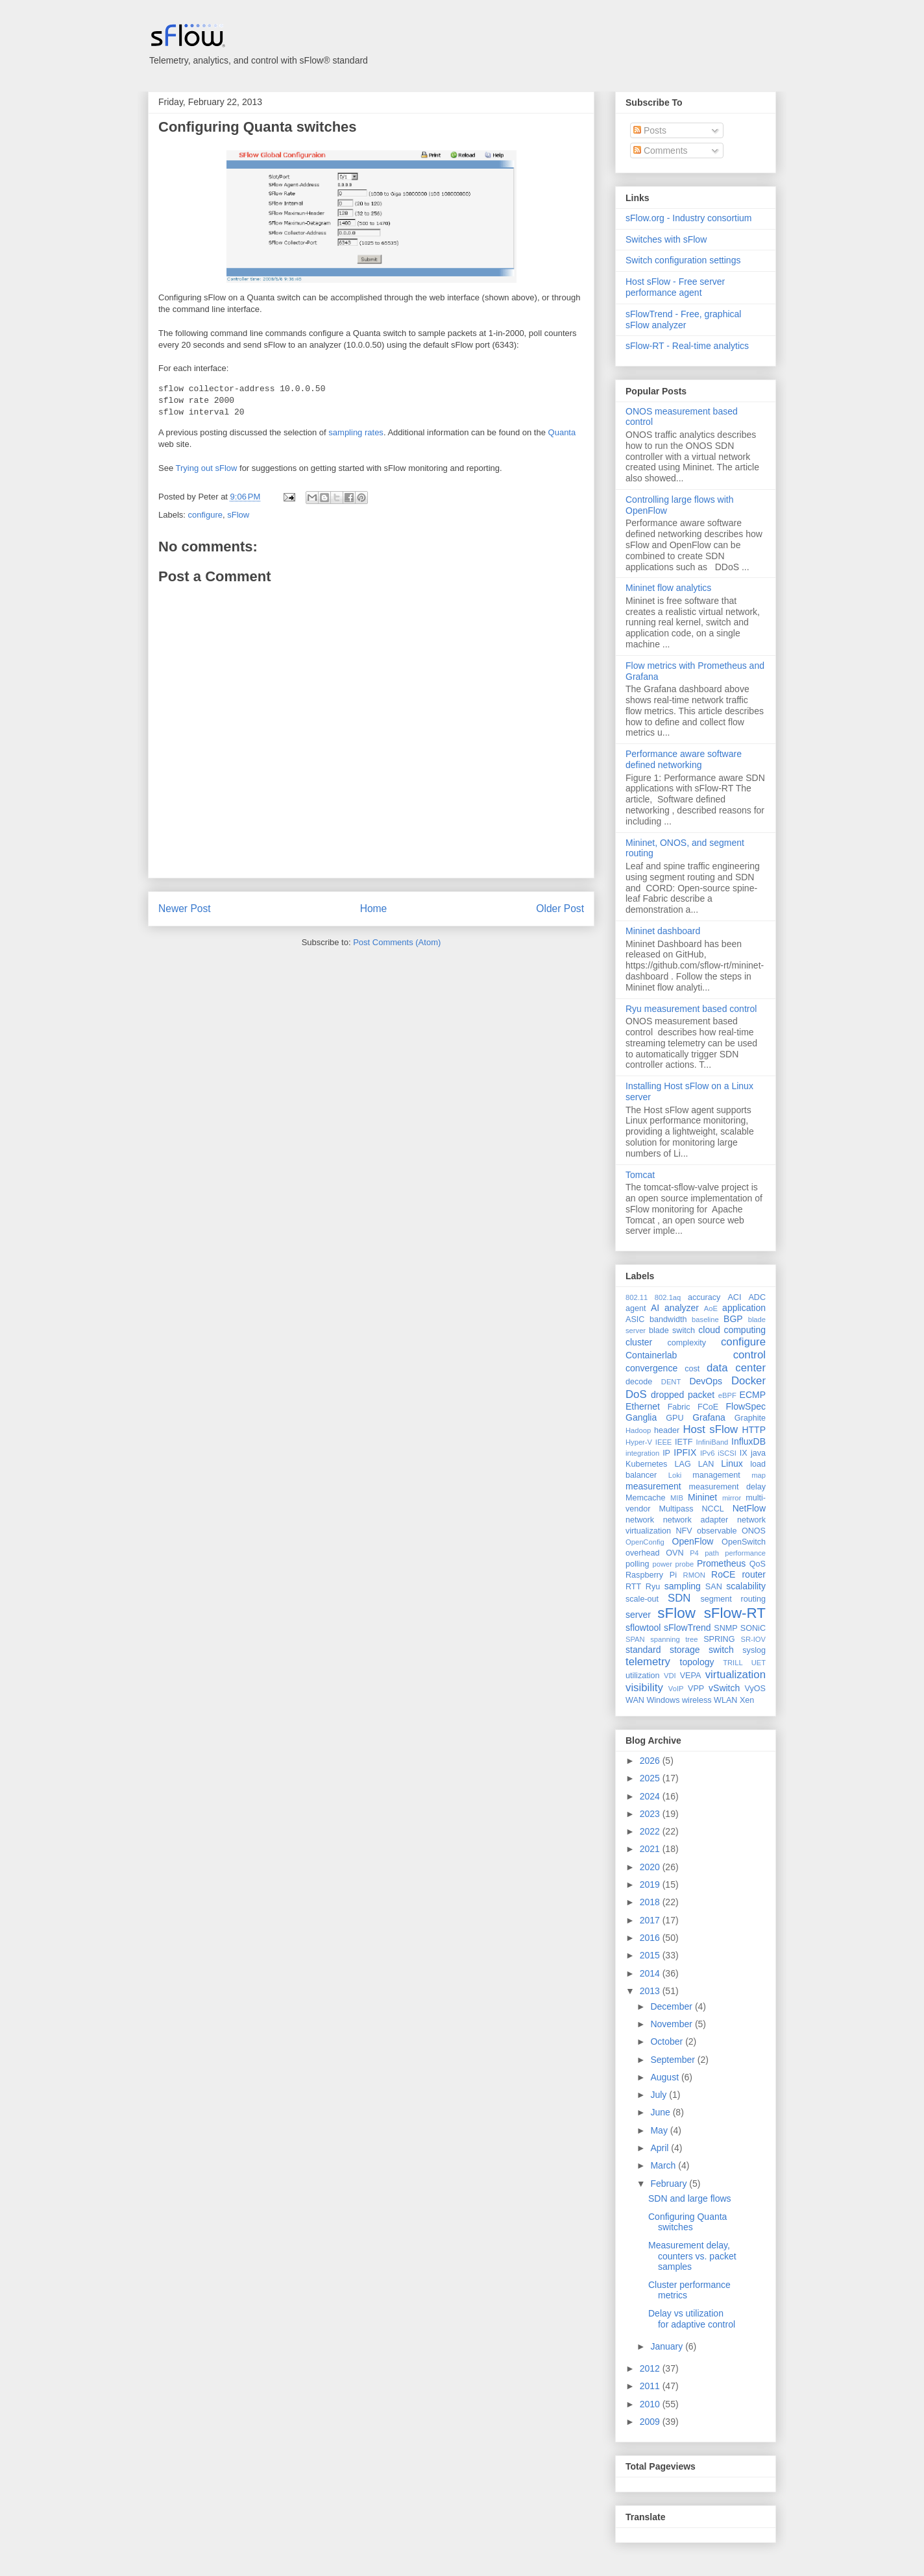  Describe the element at coordinates (684, 759) in the screenshot. I see `Performance aware software defined networking` at that location.